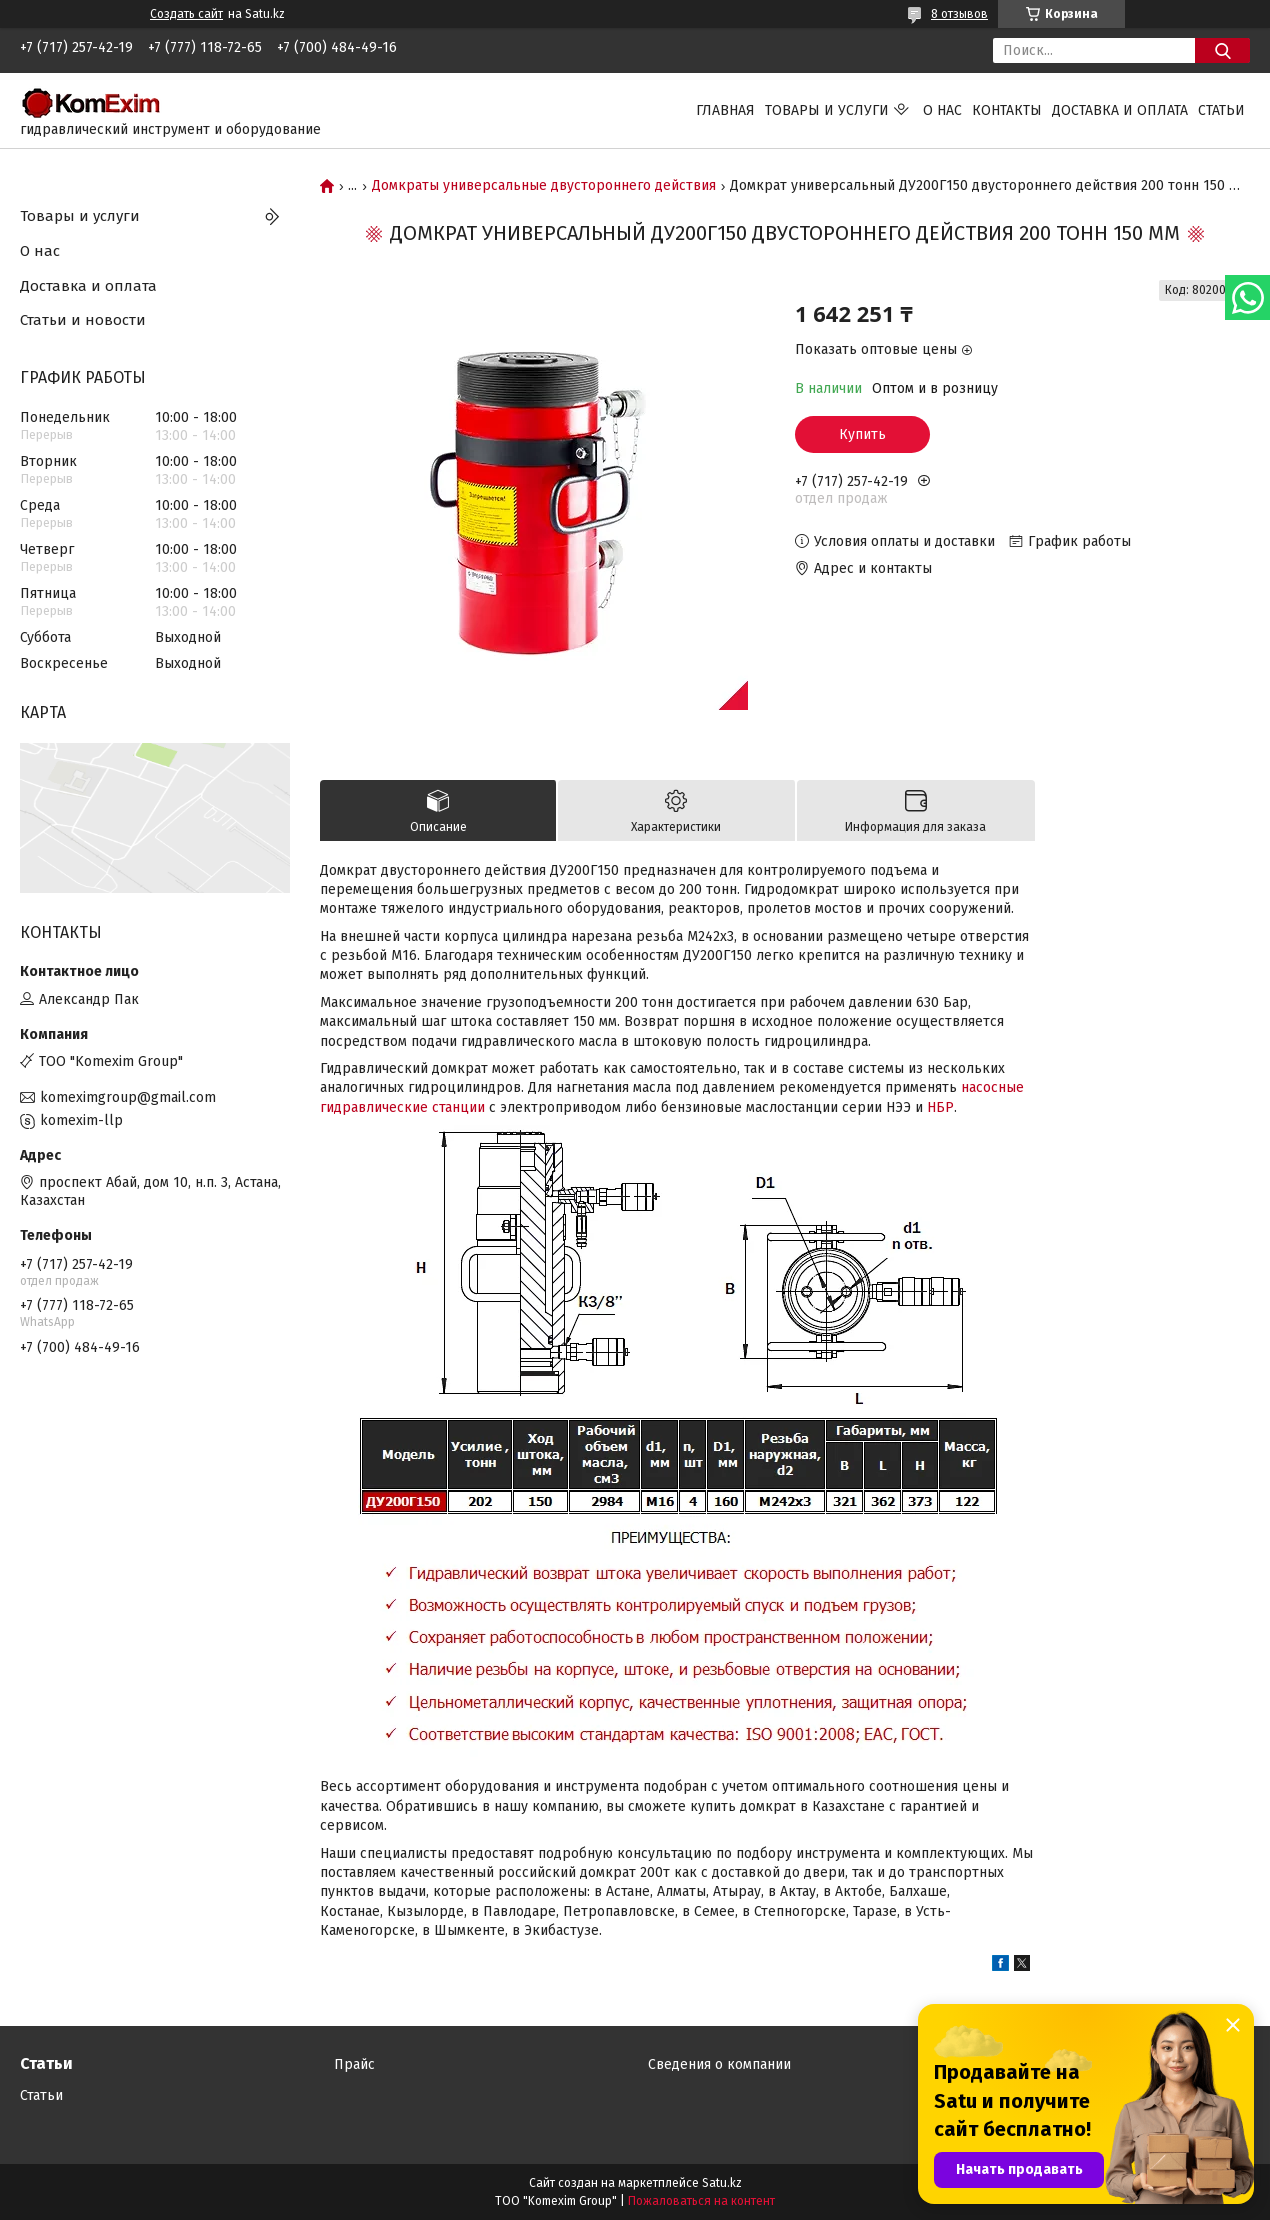 Image resolution: width=1270 pixels, height=2220 pixels. Describe the element at coordinates (940, 1107) in the screenshot. I see `НБР` at that location.